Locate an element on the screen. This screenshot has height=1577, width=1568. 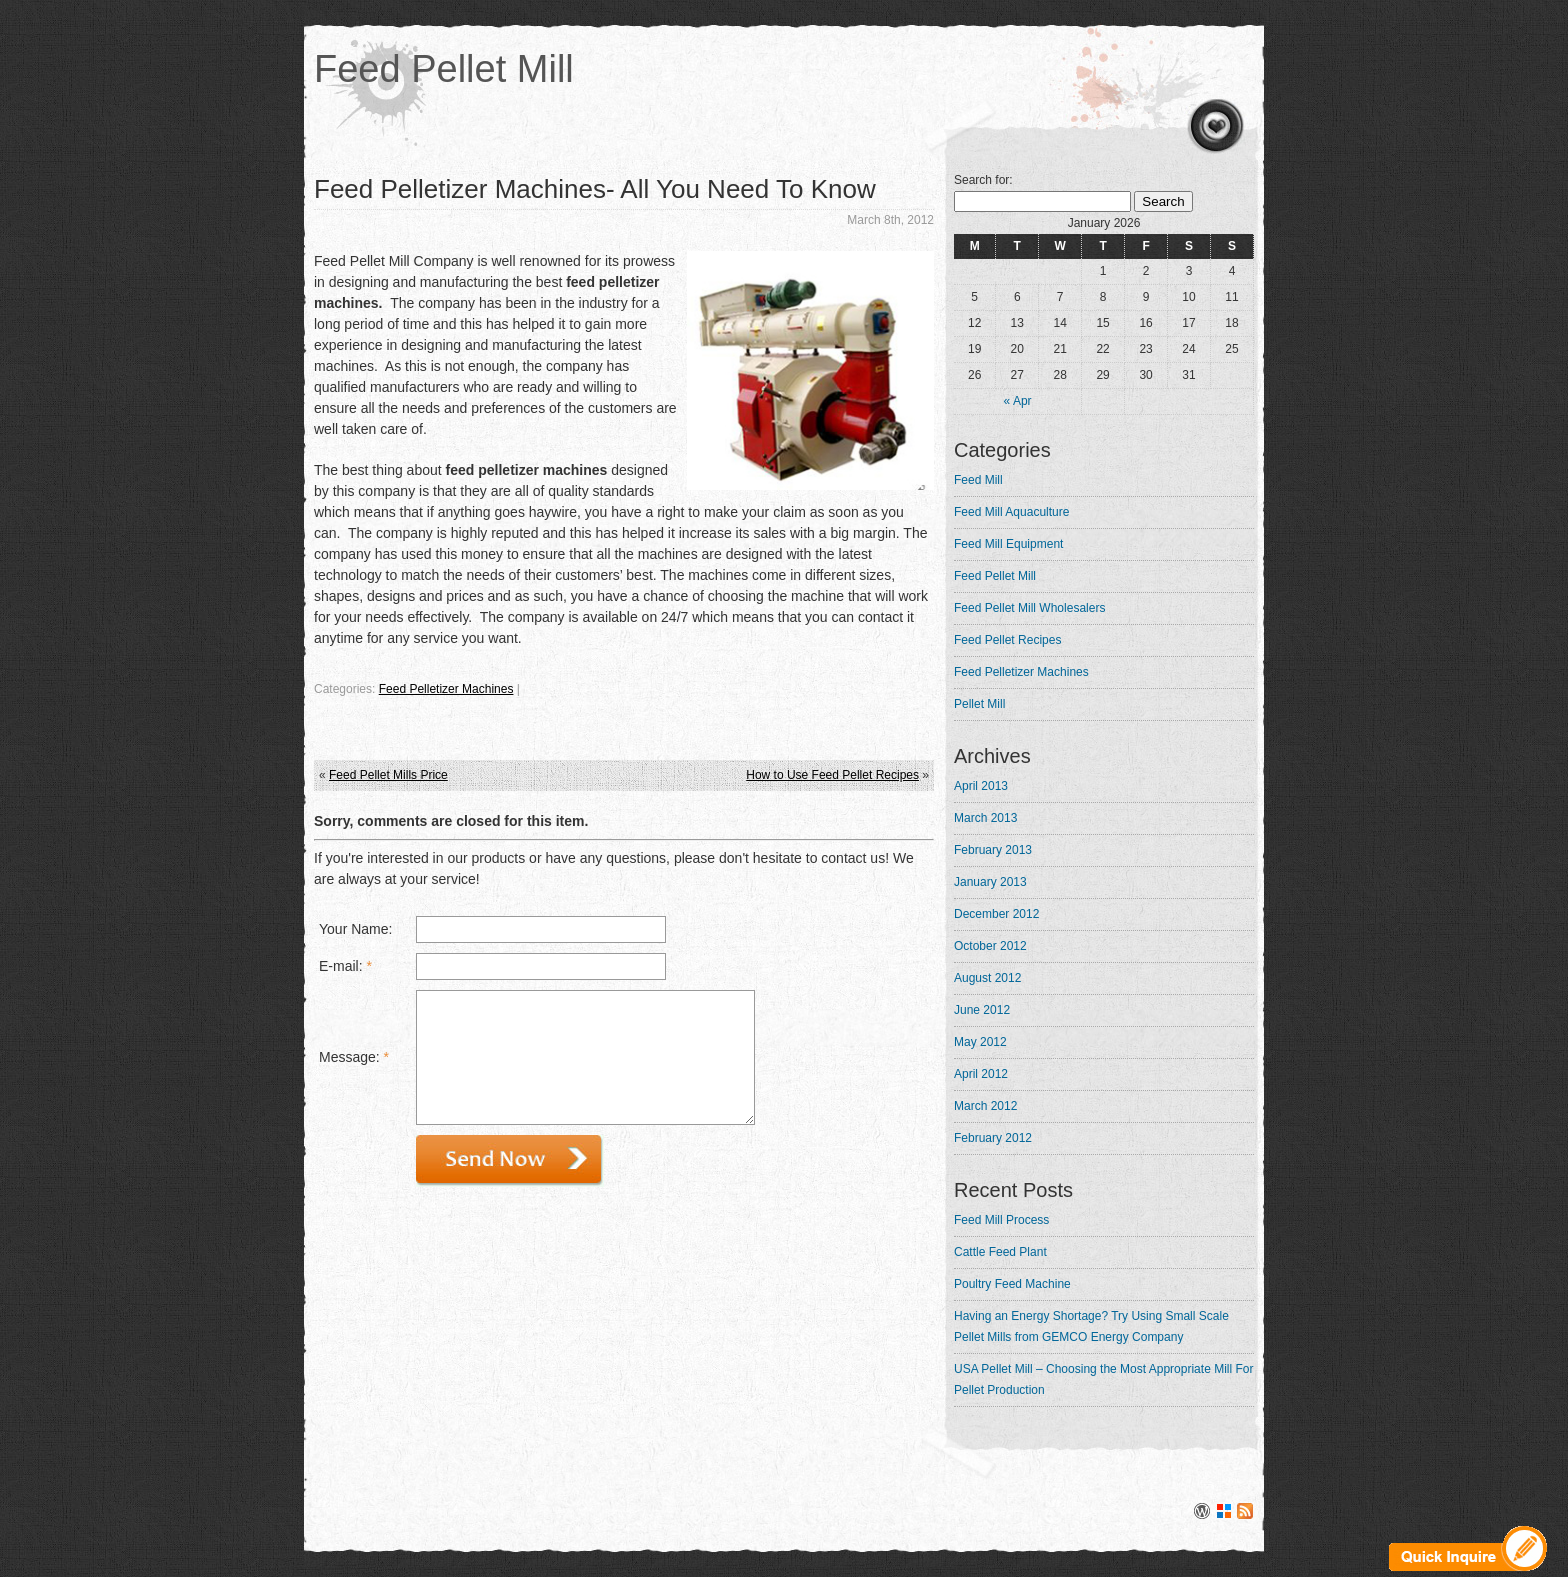
April 2012 is located at coordinates (981, 1074).